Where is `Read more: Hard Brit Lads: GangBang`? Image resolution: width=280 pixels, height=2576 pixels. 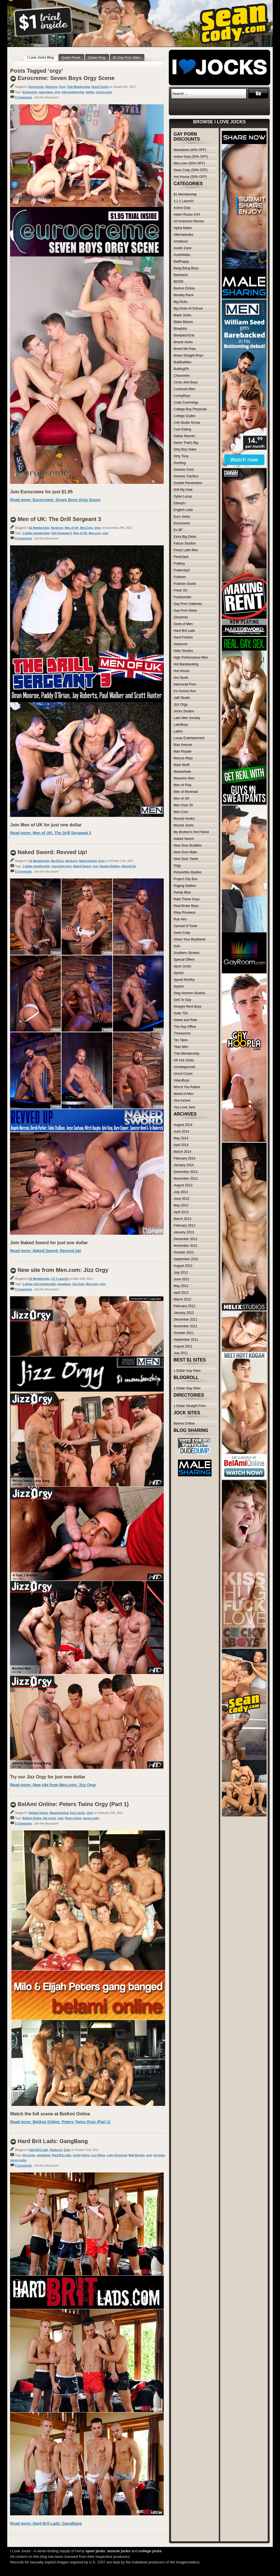
Read more: Hard Brit Lads: GangBang is located at coordinates (46, 2523).